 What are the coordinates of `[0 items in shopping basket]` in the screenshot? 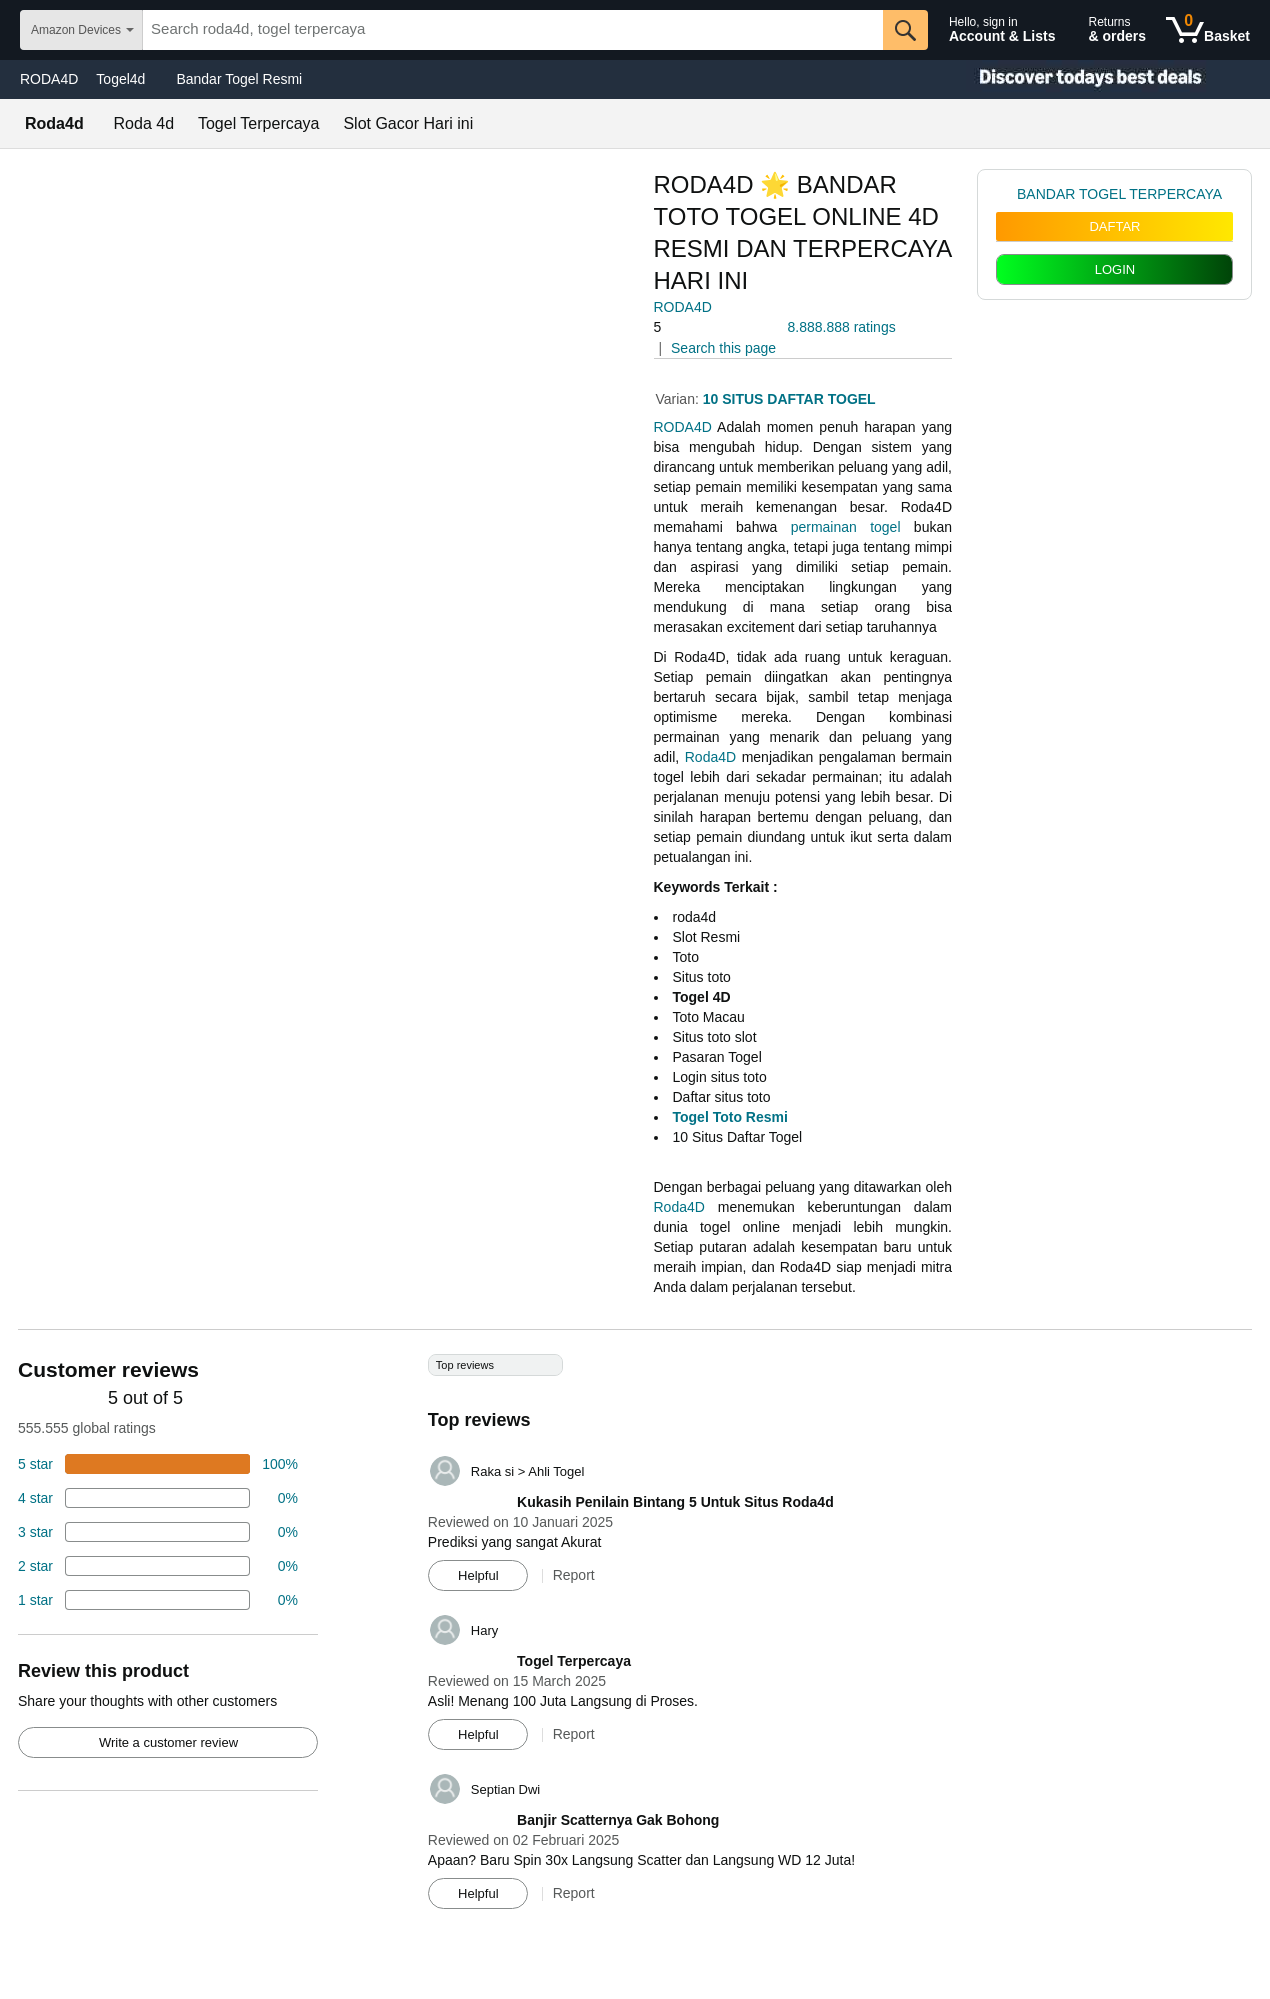 It's located at (1208, 30).